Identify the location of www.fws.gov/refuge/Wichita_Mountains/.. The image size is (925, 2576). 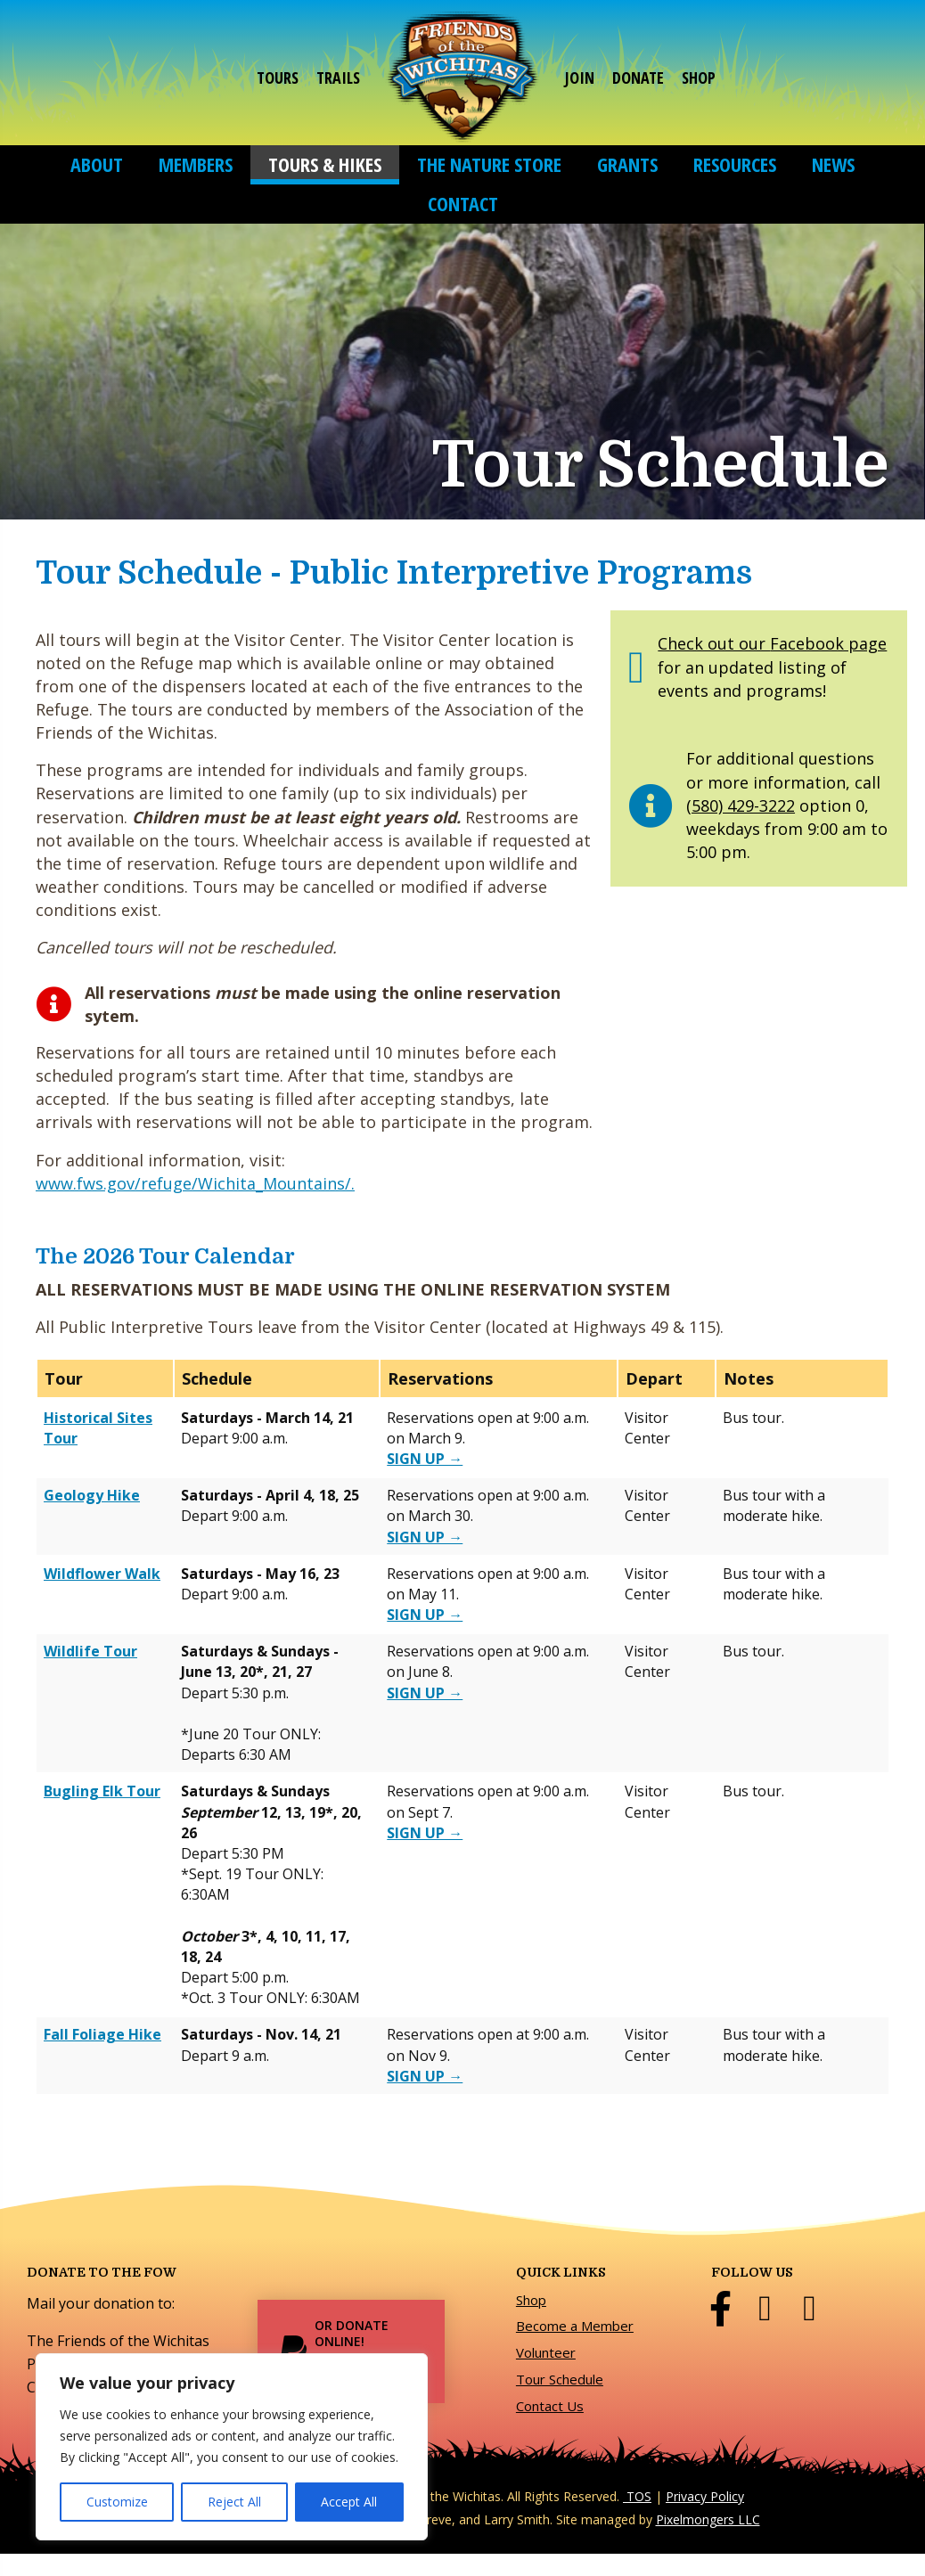
(195, 1183).